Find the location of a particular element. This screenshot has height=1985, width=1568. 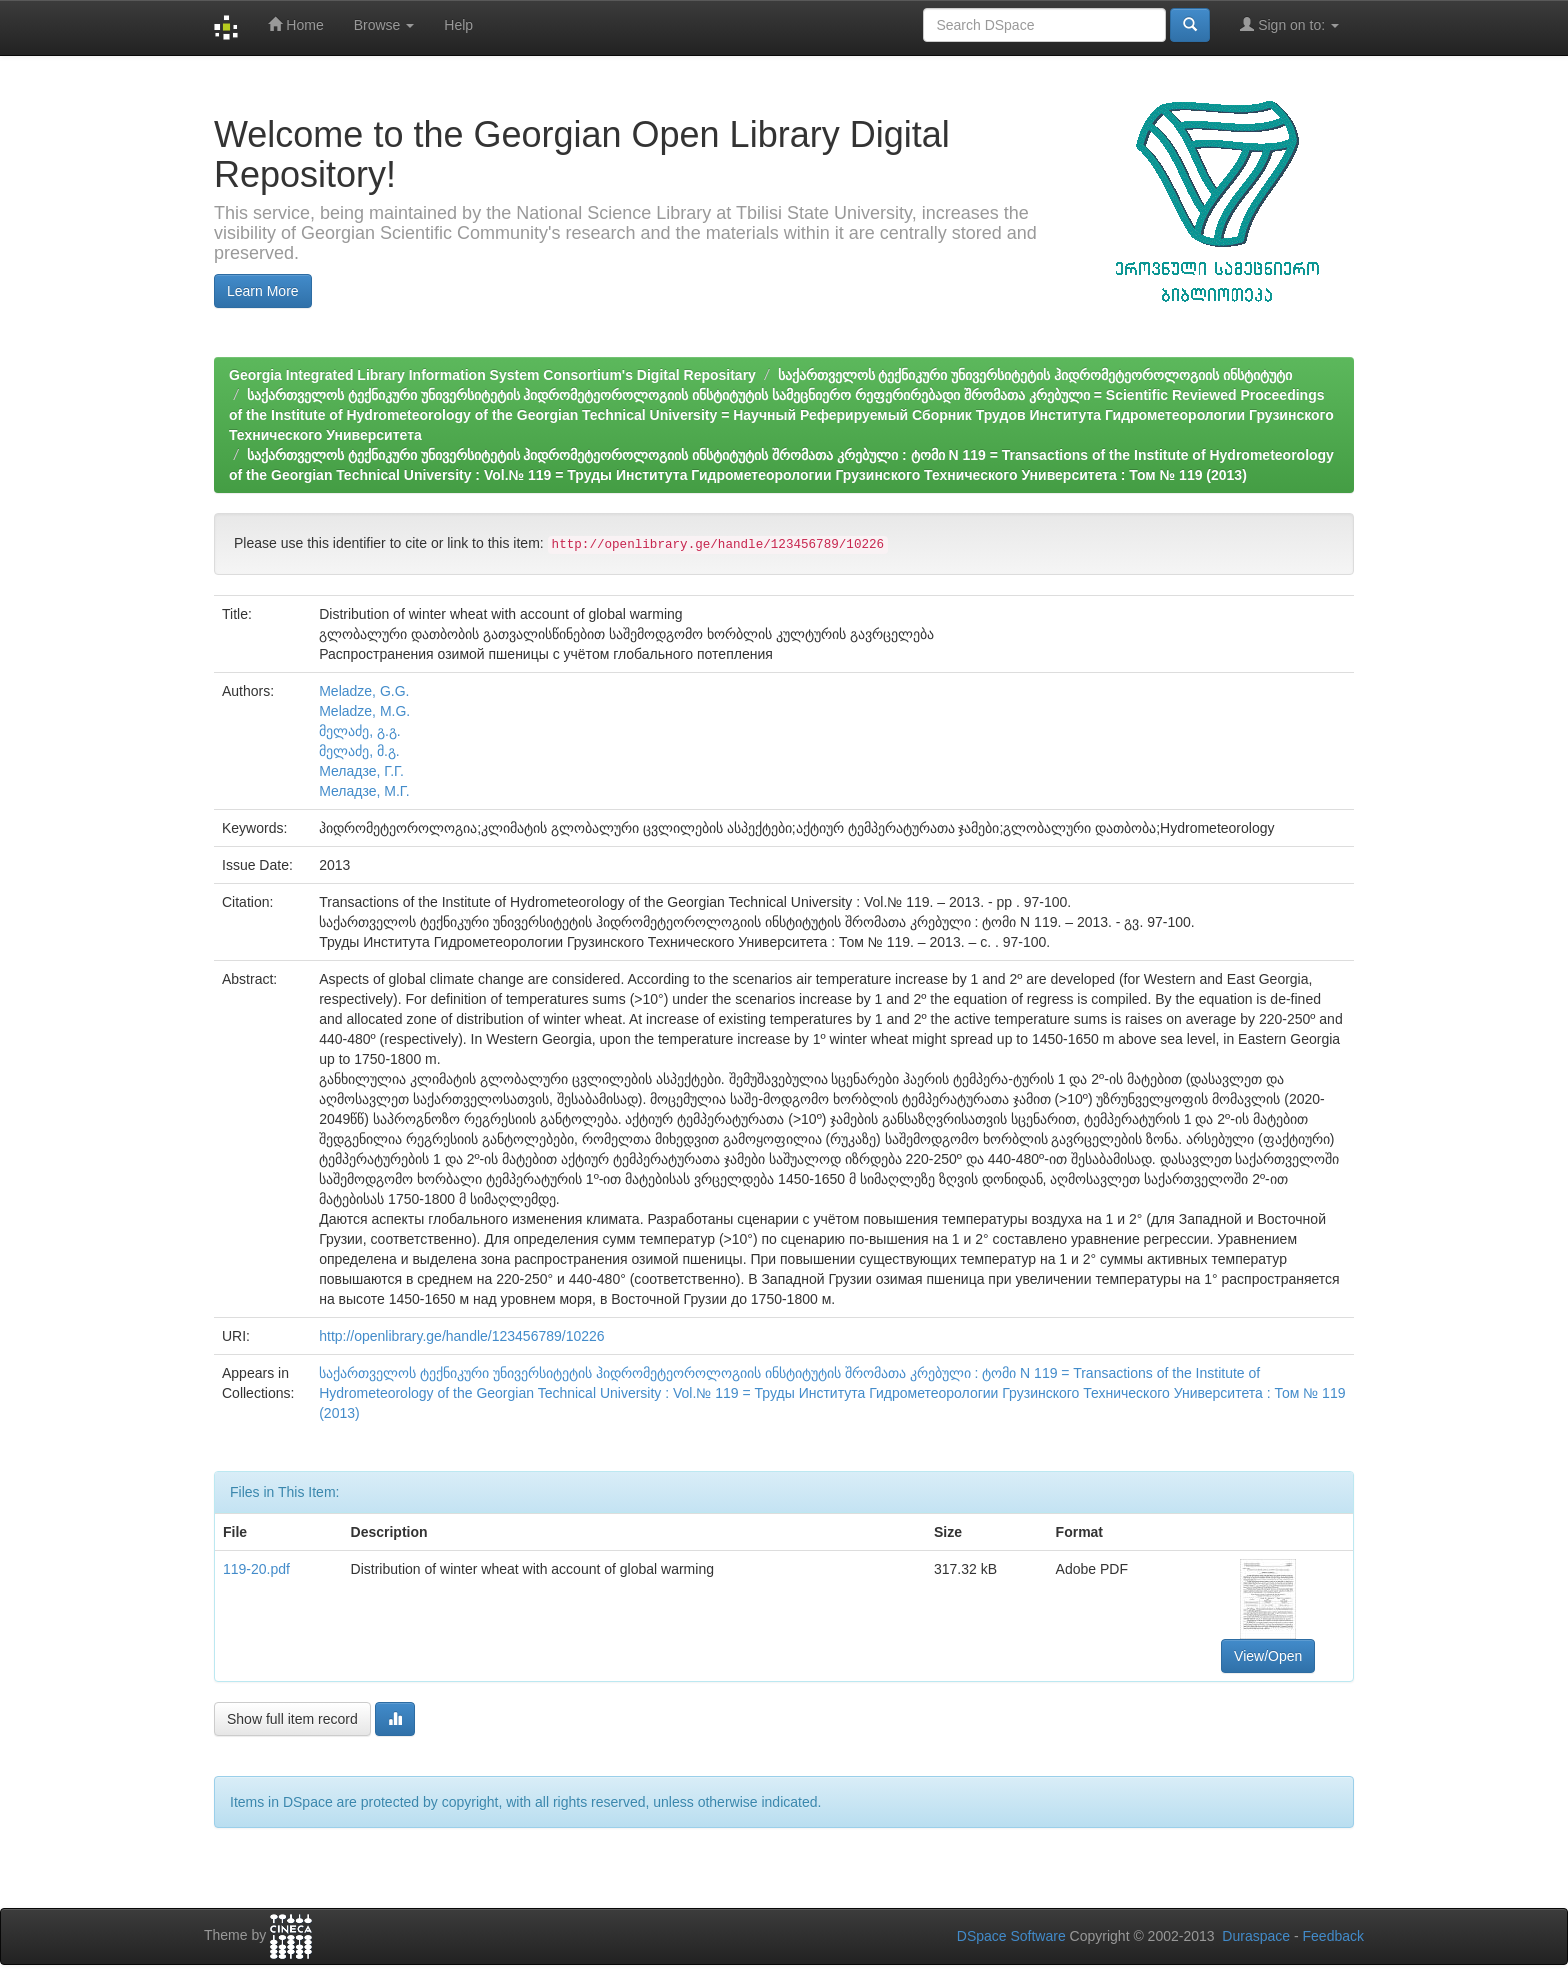

Show full item record is located at coordinates (292, 1719).